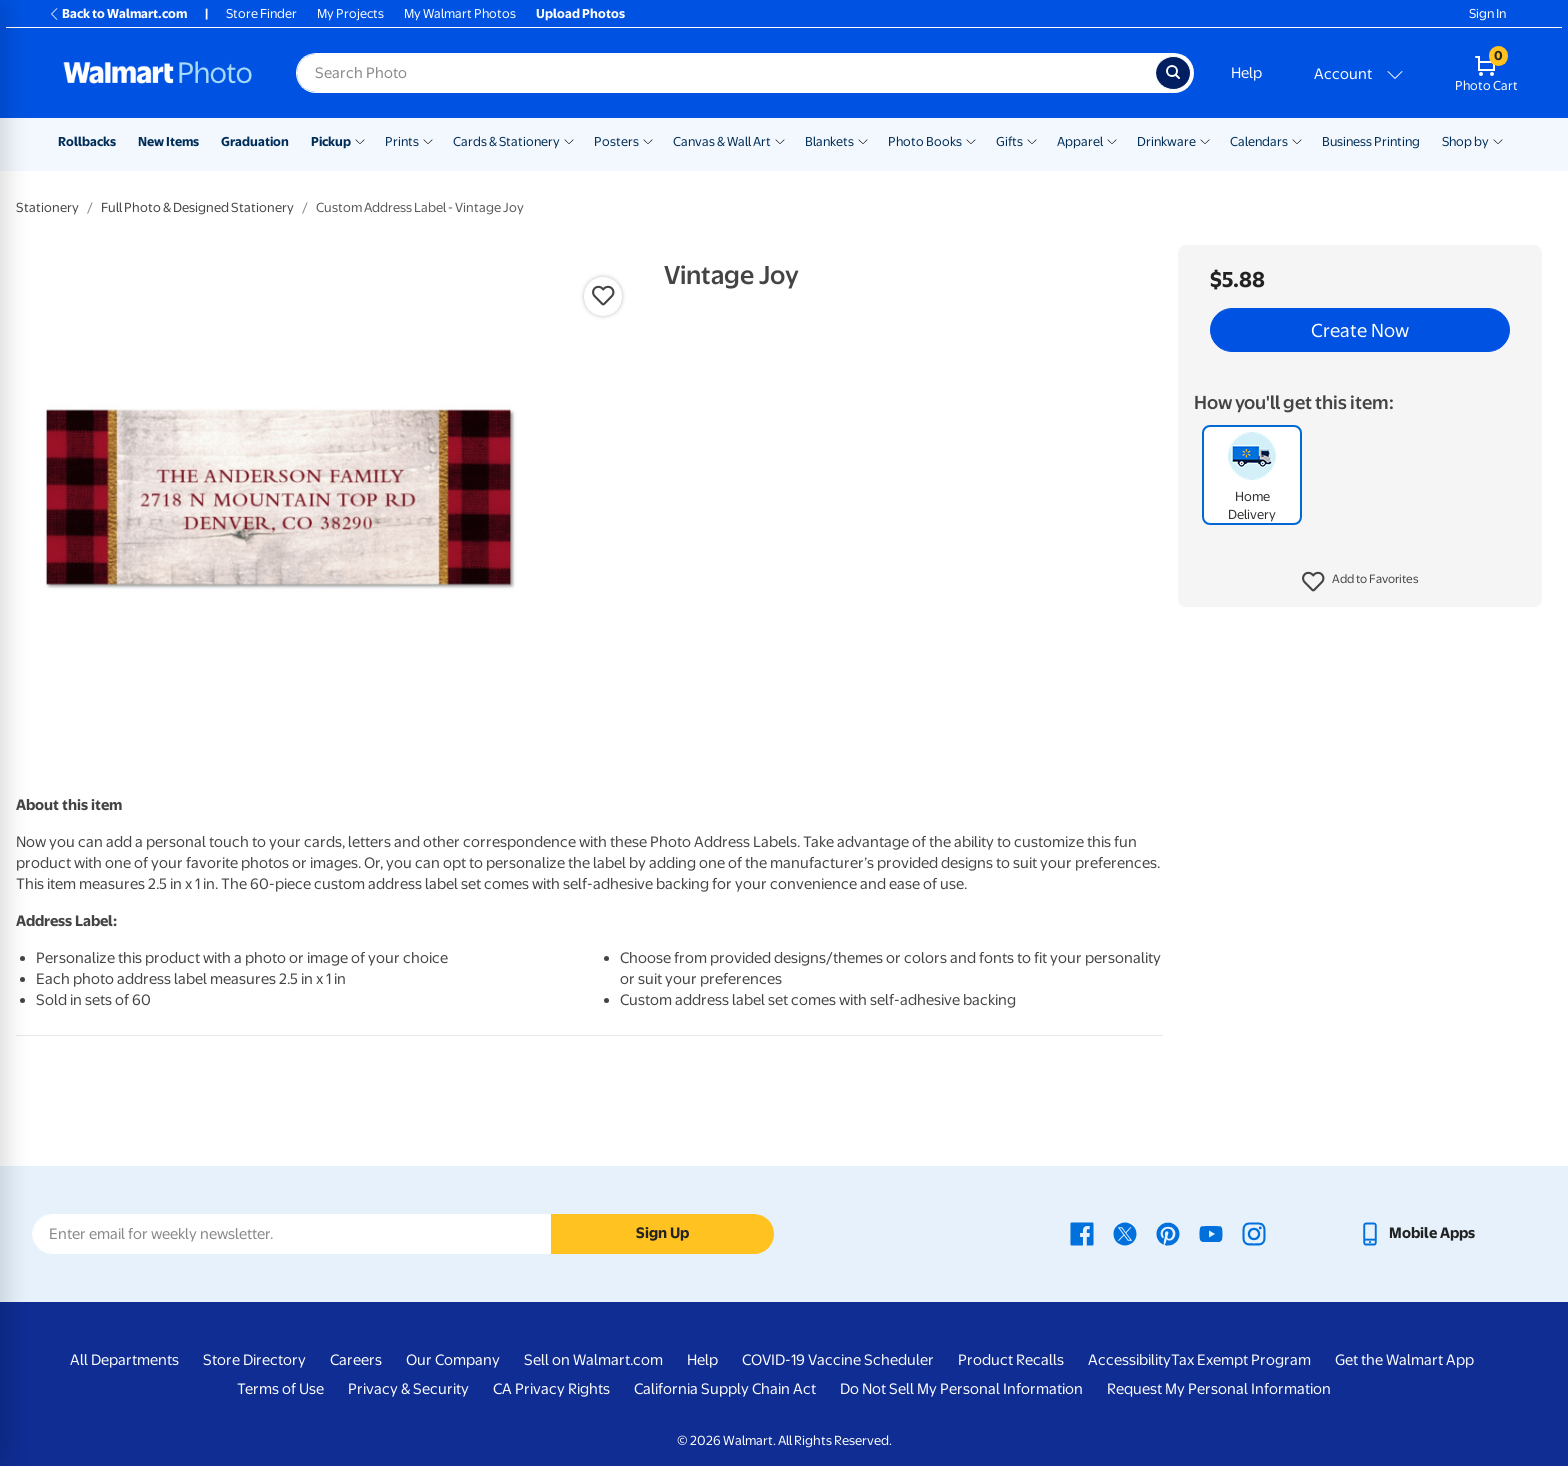 This screenshot has height=1466, width=1568. What do you see at coordinates (168, 141) in the screenshot?
I see `New Items` at bounding box center [168, 141].